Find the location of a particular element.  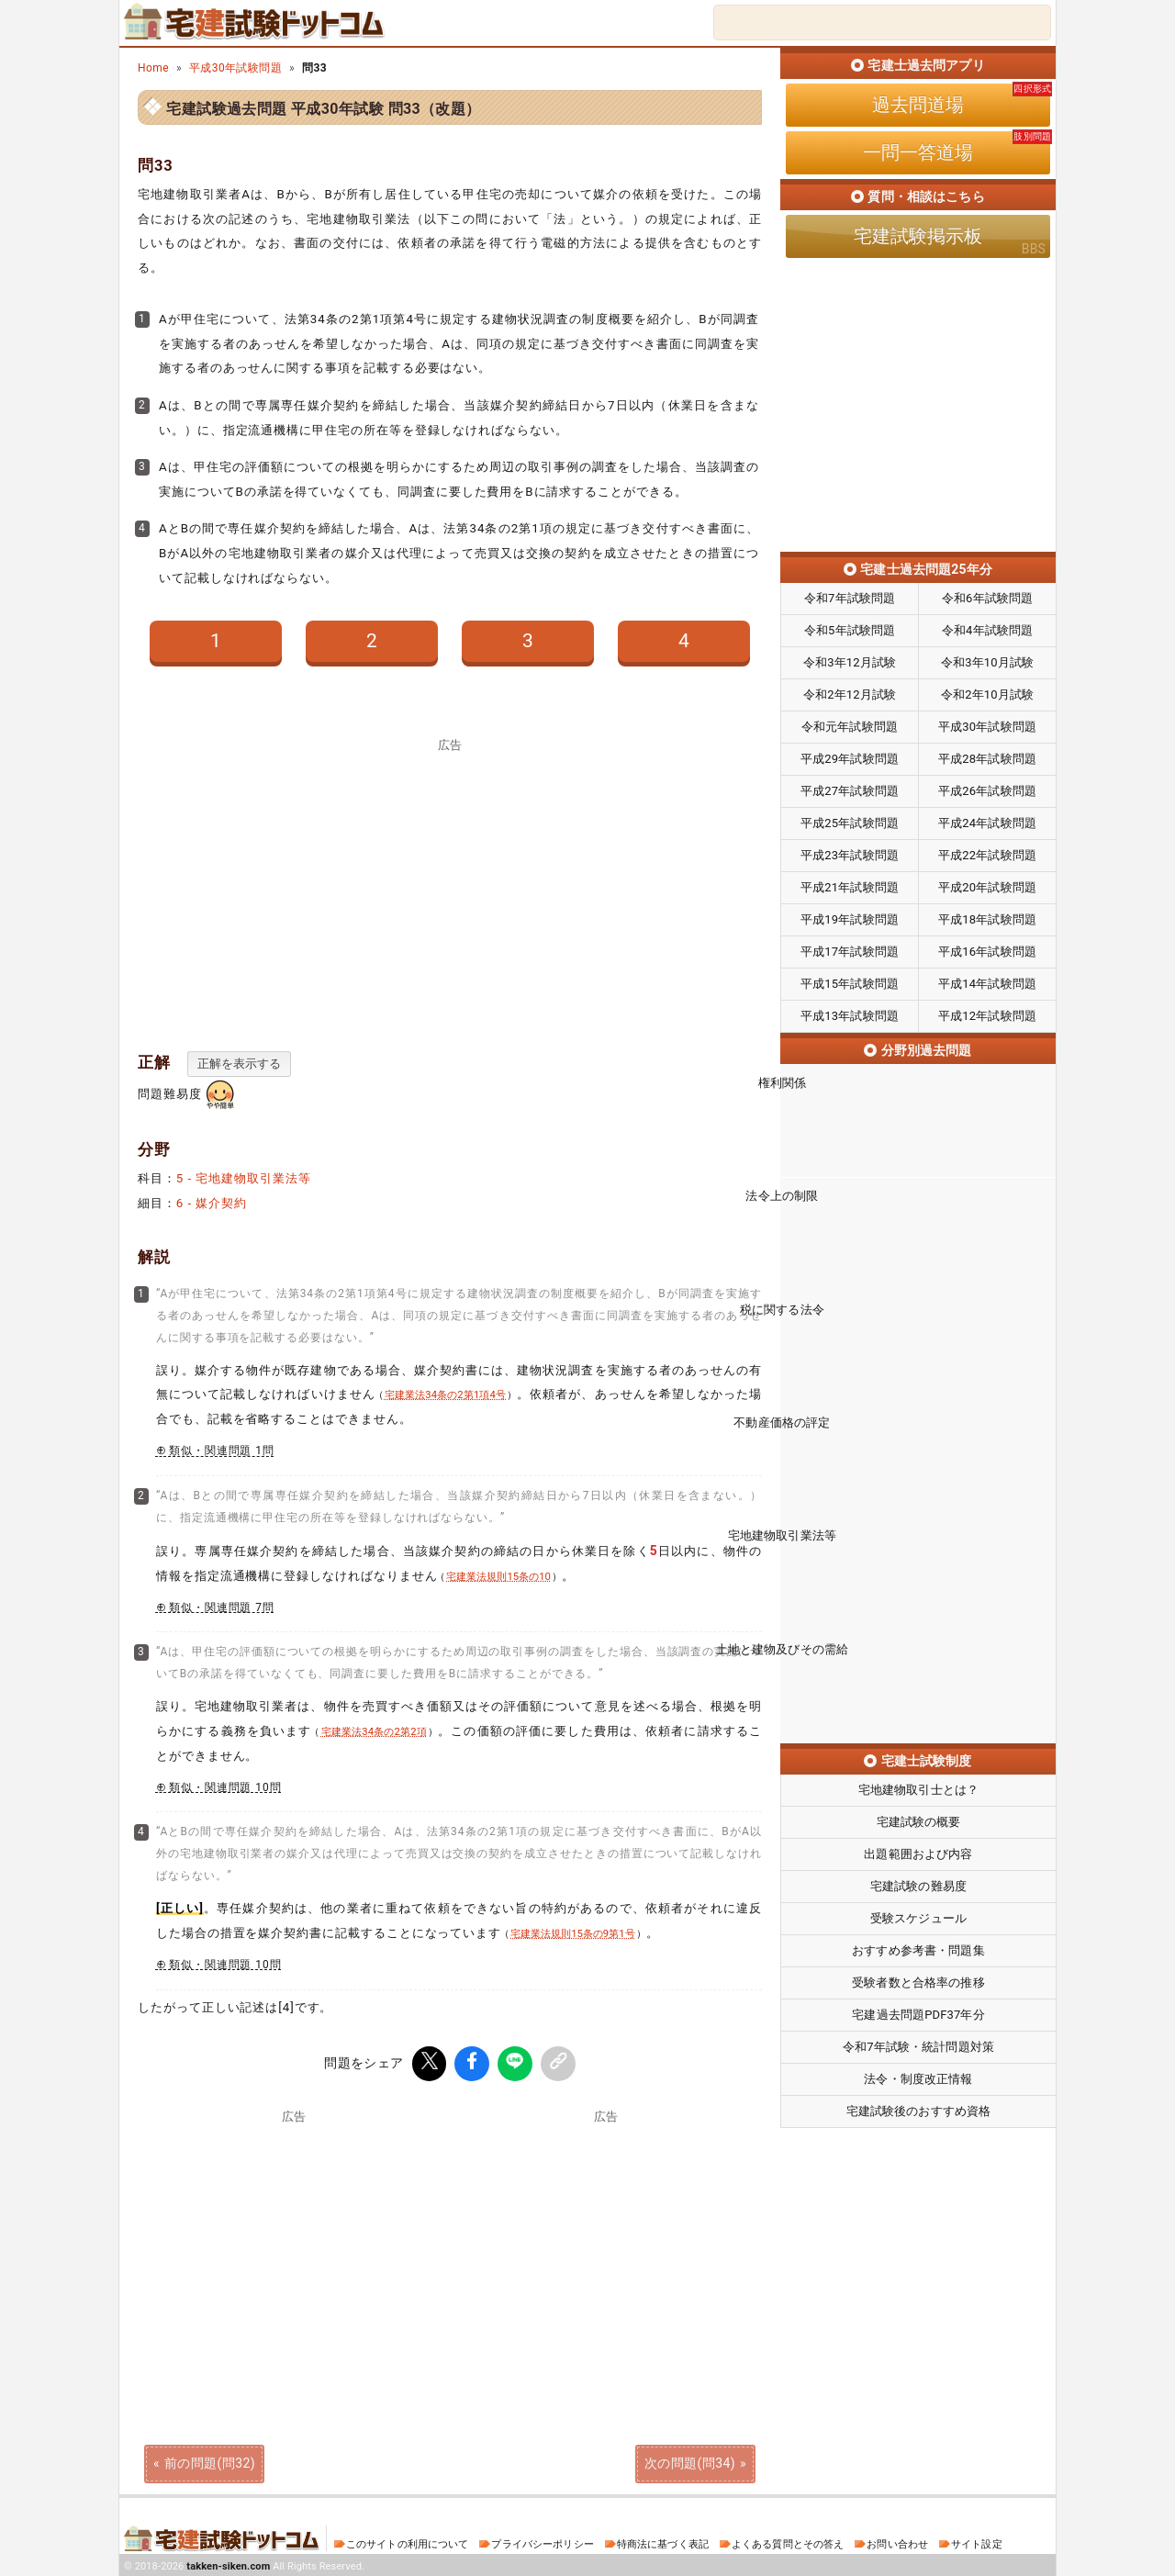

令和4年試験問題 is located at coordinates (987, 630).